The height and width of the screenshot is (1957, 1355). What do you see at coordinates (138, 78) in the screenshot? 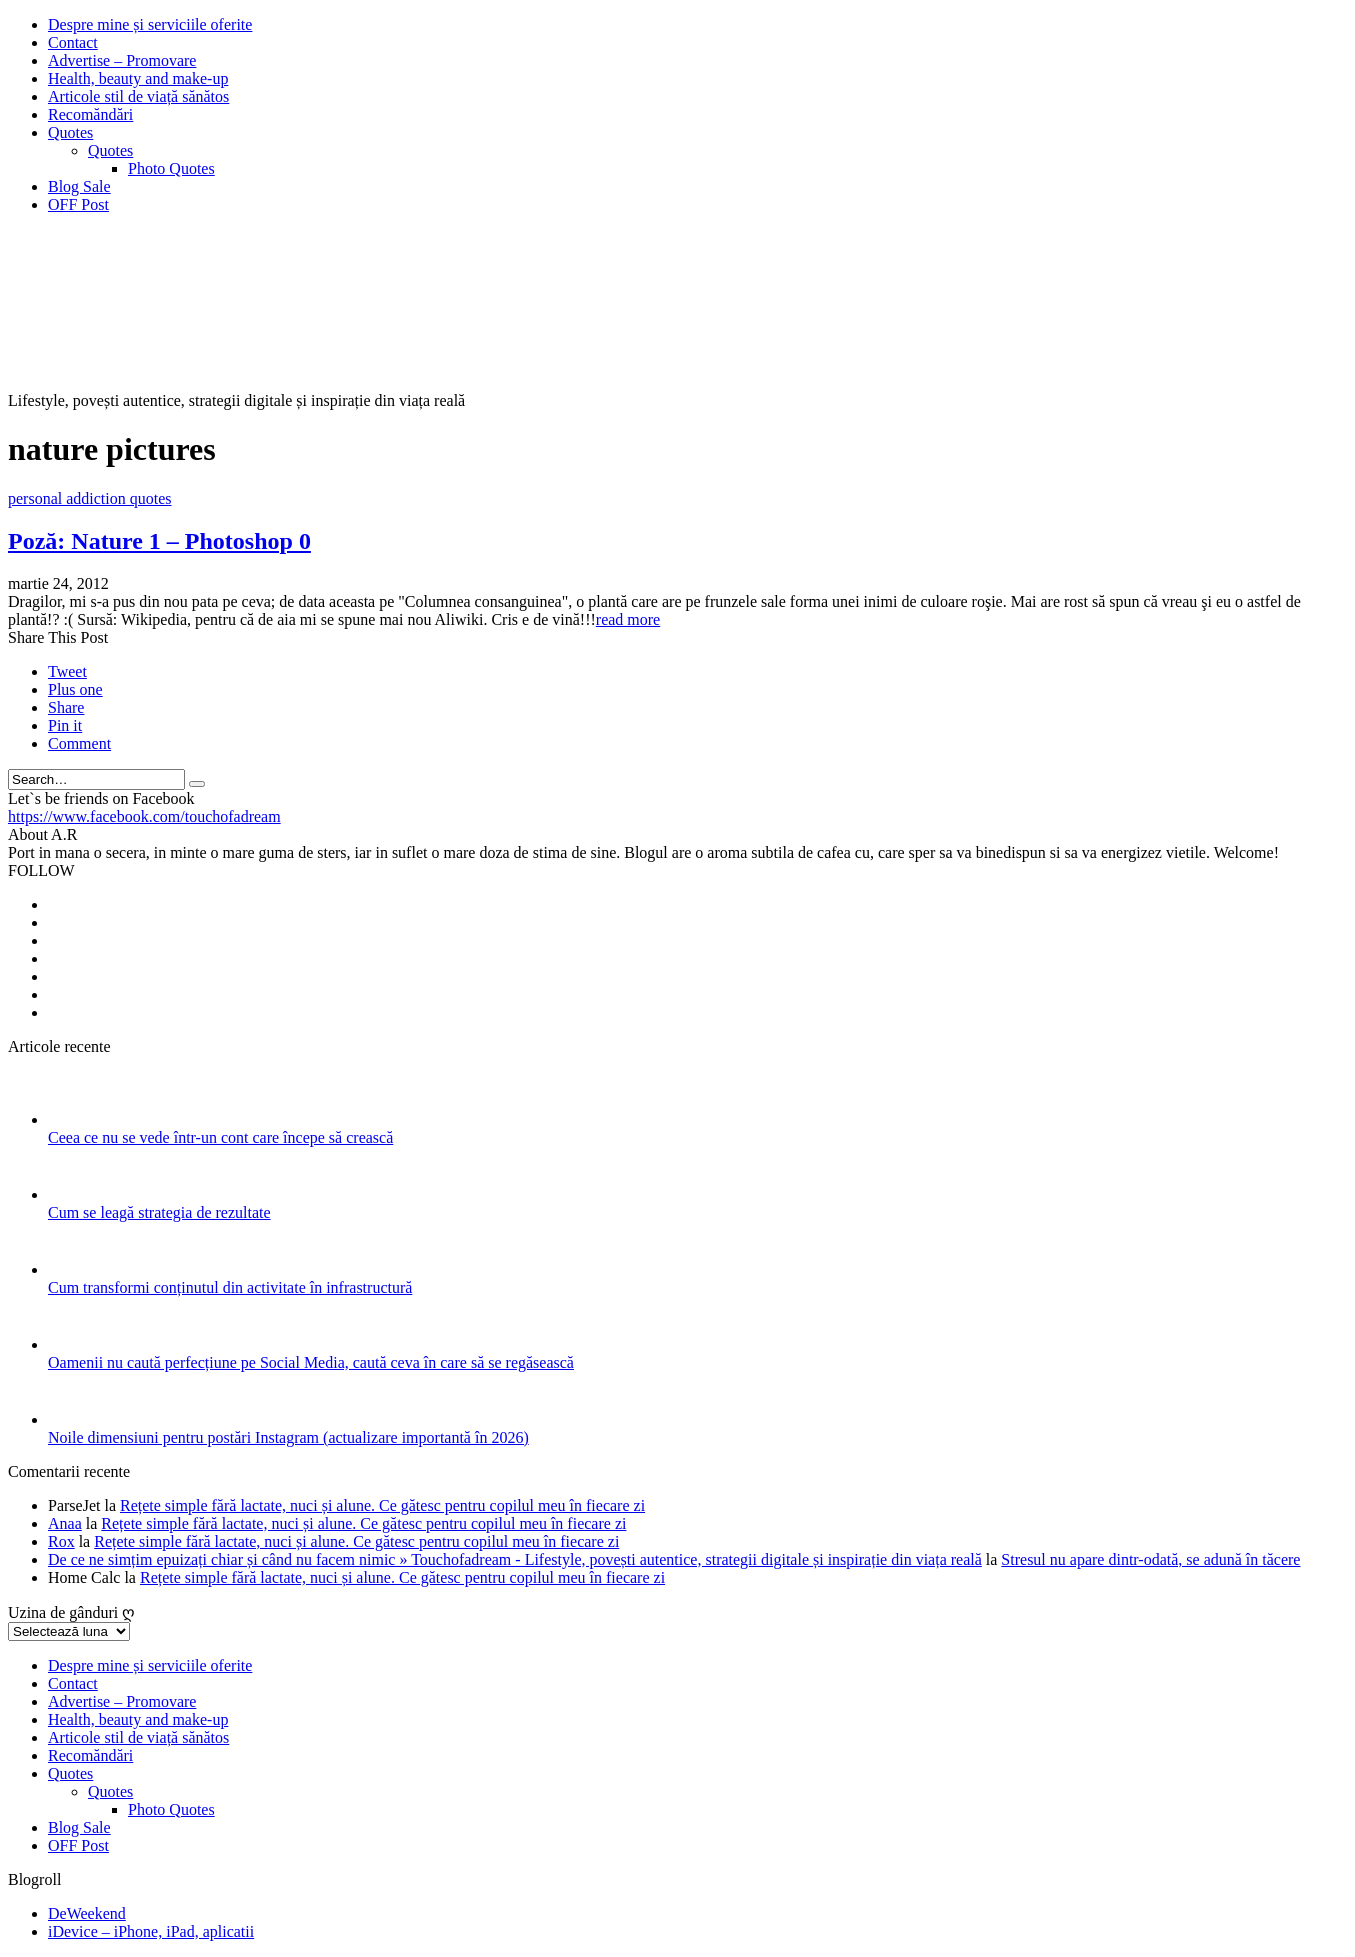
I see `Health, beauty and make-up` at bounding box center [138, 78].